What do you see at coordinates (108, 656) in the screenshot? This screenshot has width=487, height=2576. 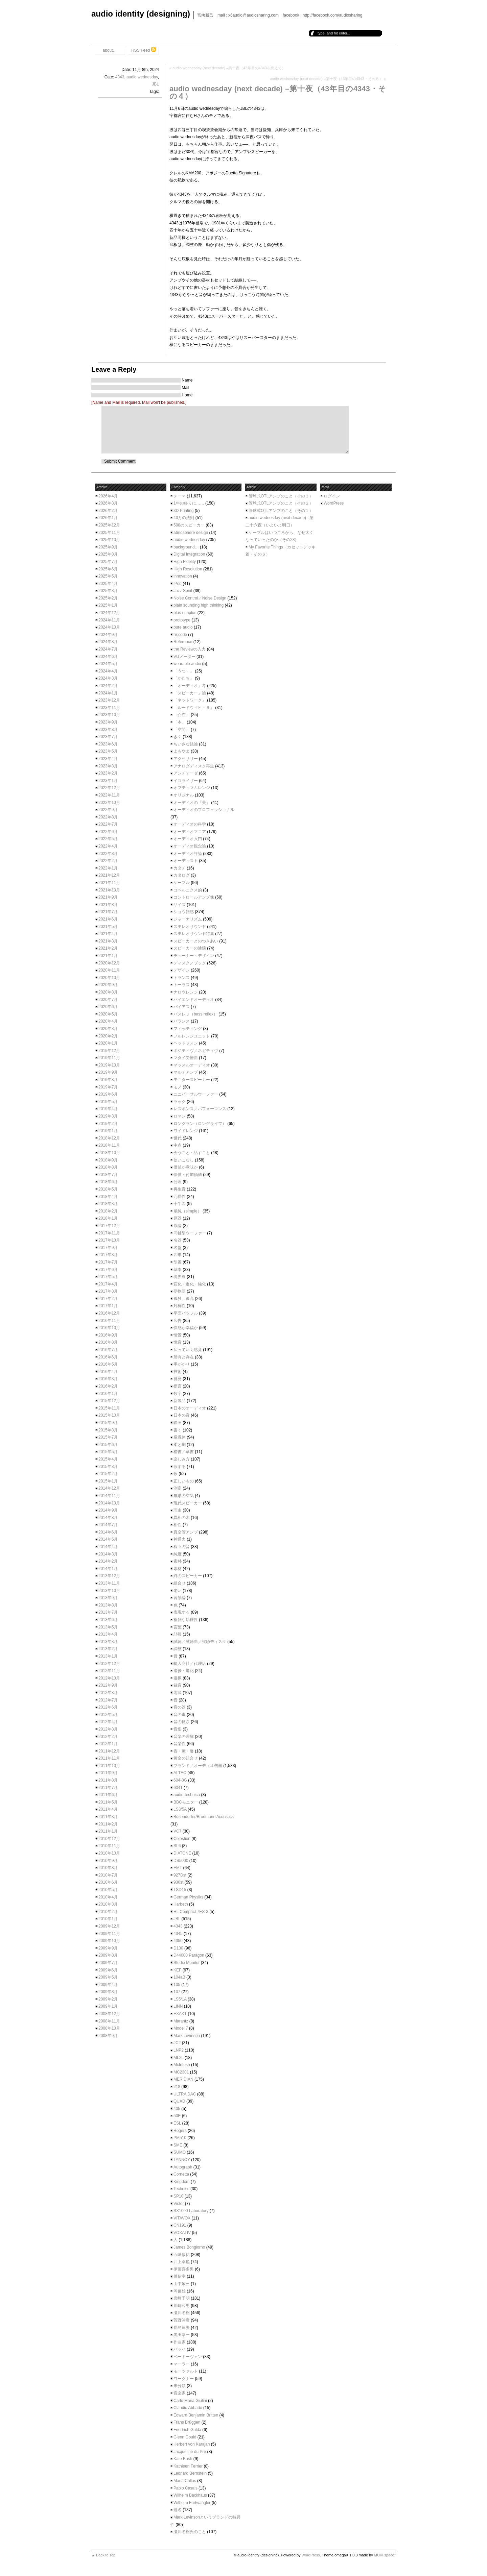 I see `2024年6月` at bounding box center [108, 656].